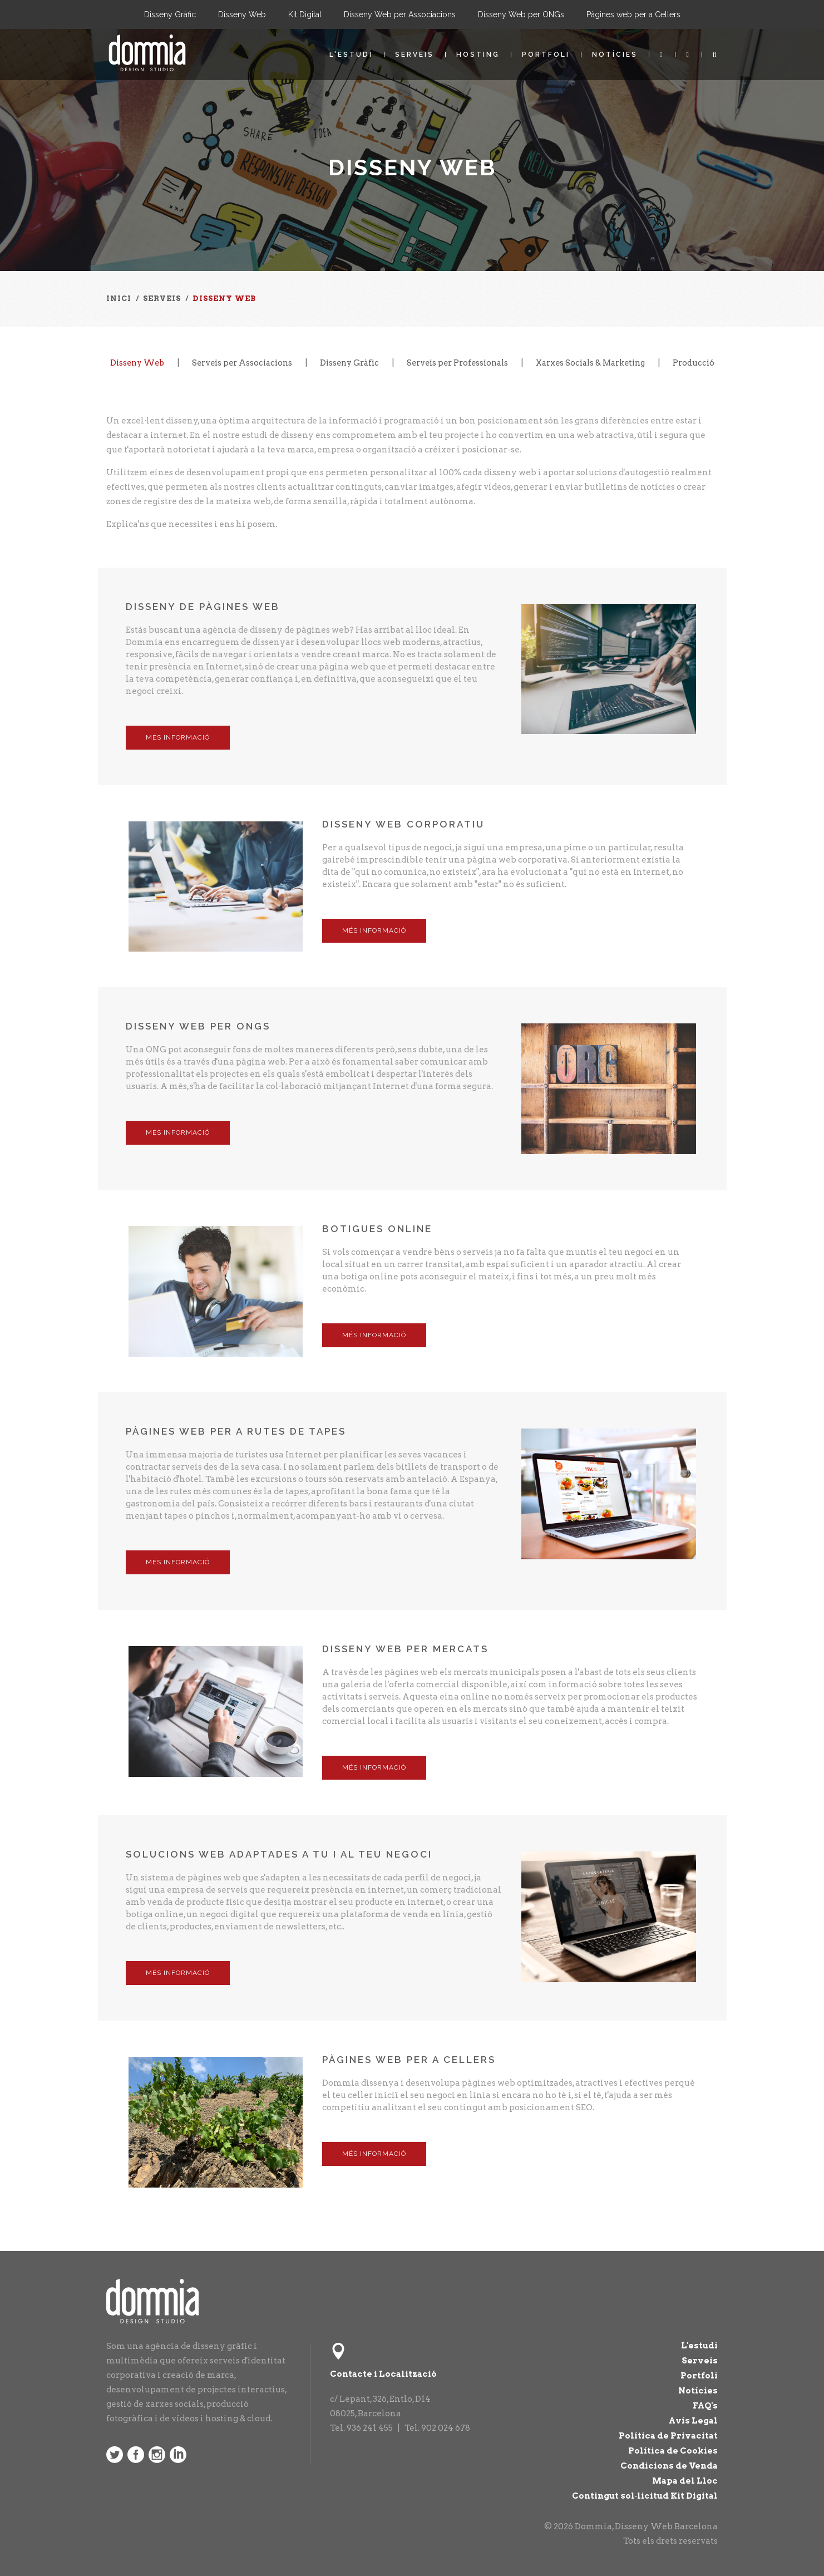 This screenshot has width=824, height=2576. What do you see at coordinates (615, 54) in the screenshot?
I see `Notícies` at bounding box center [615, 54].